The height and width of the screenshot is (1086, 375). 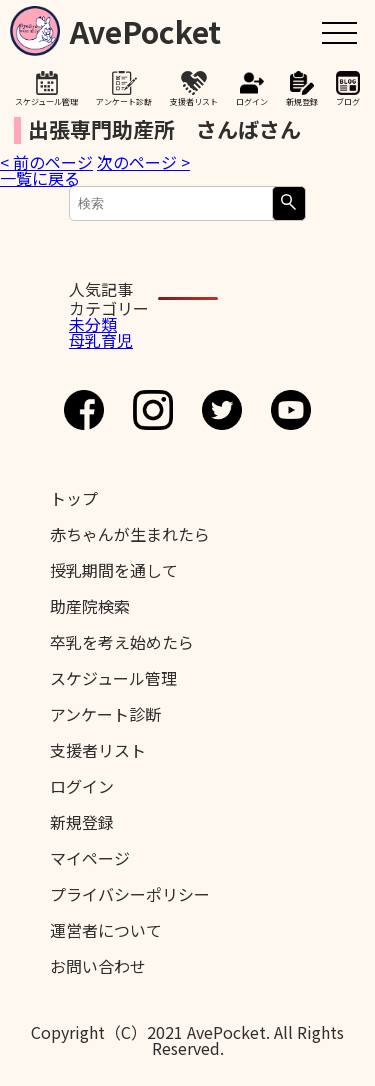 I want to click on ブログ, so click(x=348, y=101).